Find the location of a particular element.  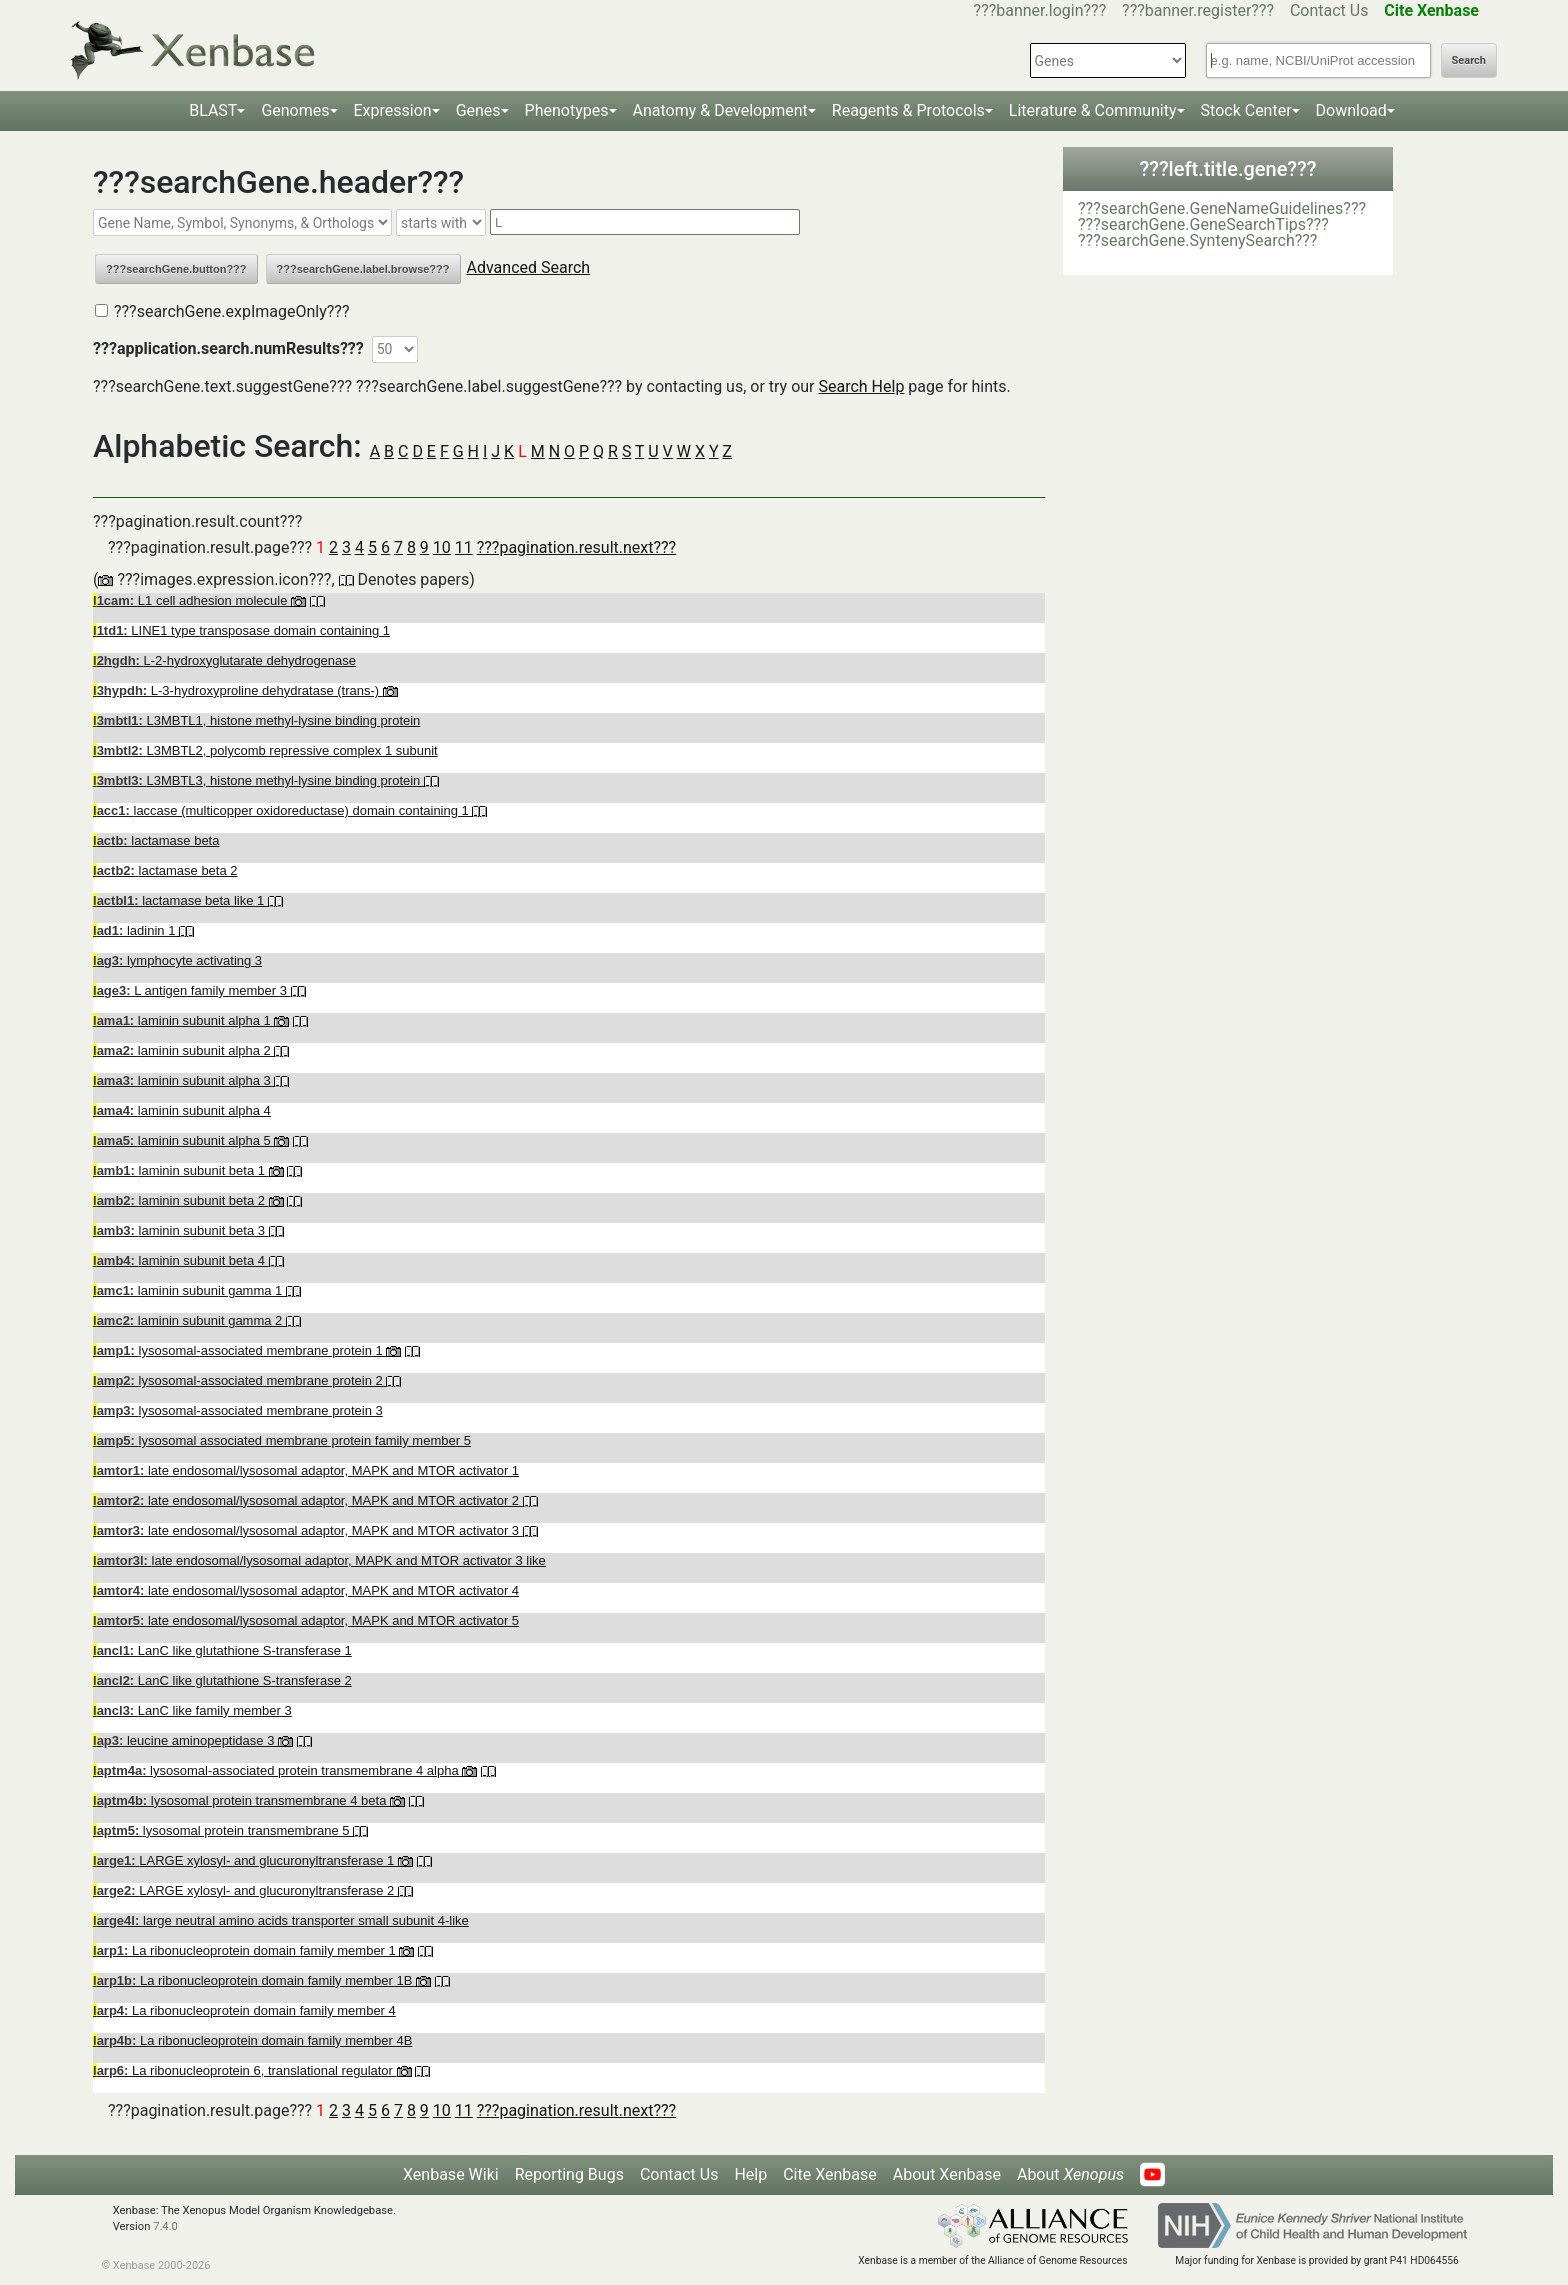

laminin subunit alpha 5 is located at coordinates (183, 1140).